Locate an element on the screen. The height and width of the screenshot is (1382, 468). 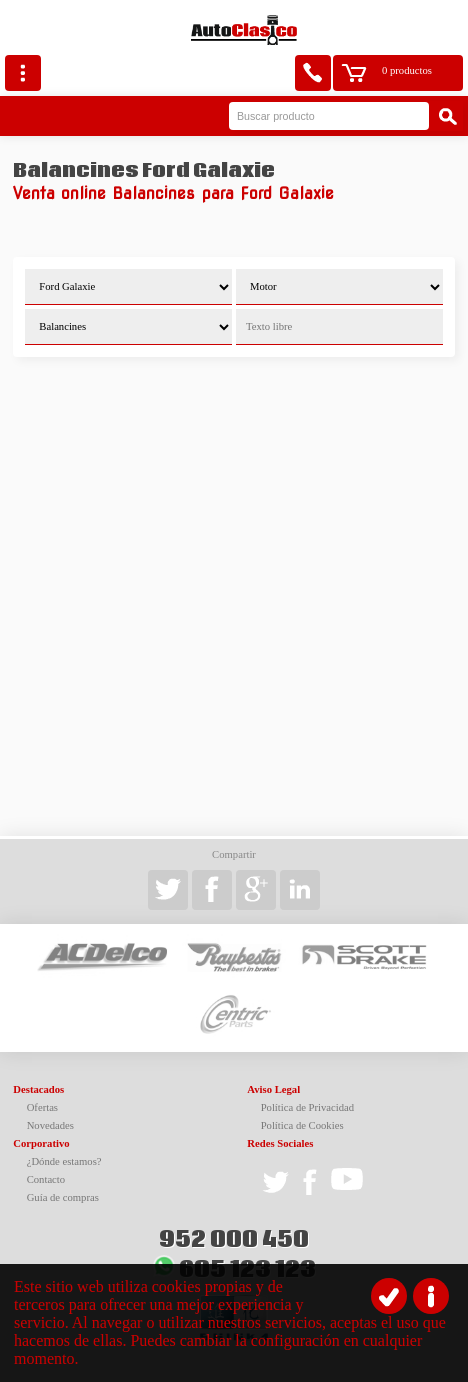
Redes Sociales is located at coordinates (280, 1143).